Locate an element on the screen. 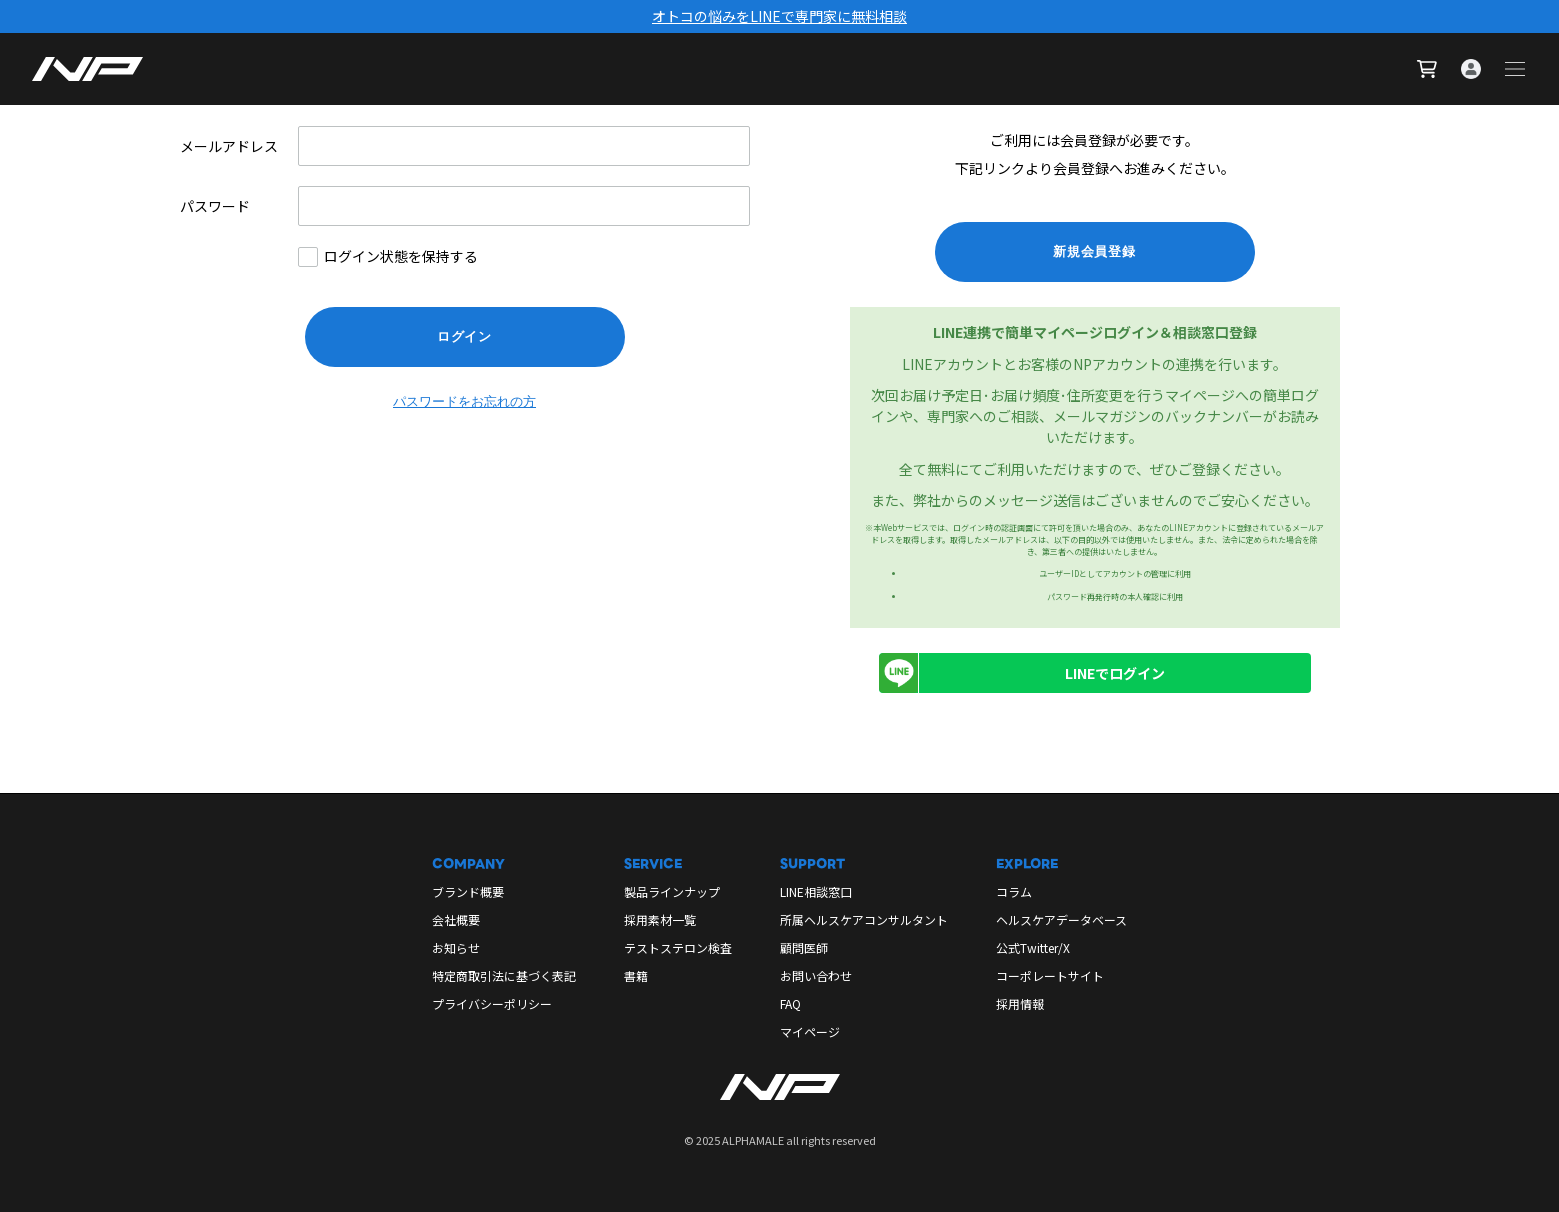 This screenshot has width=1559, height=1212. 新規会員登録 is located at coordinates (1094, 251).